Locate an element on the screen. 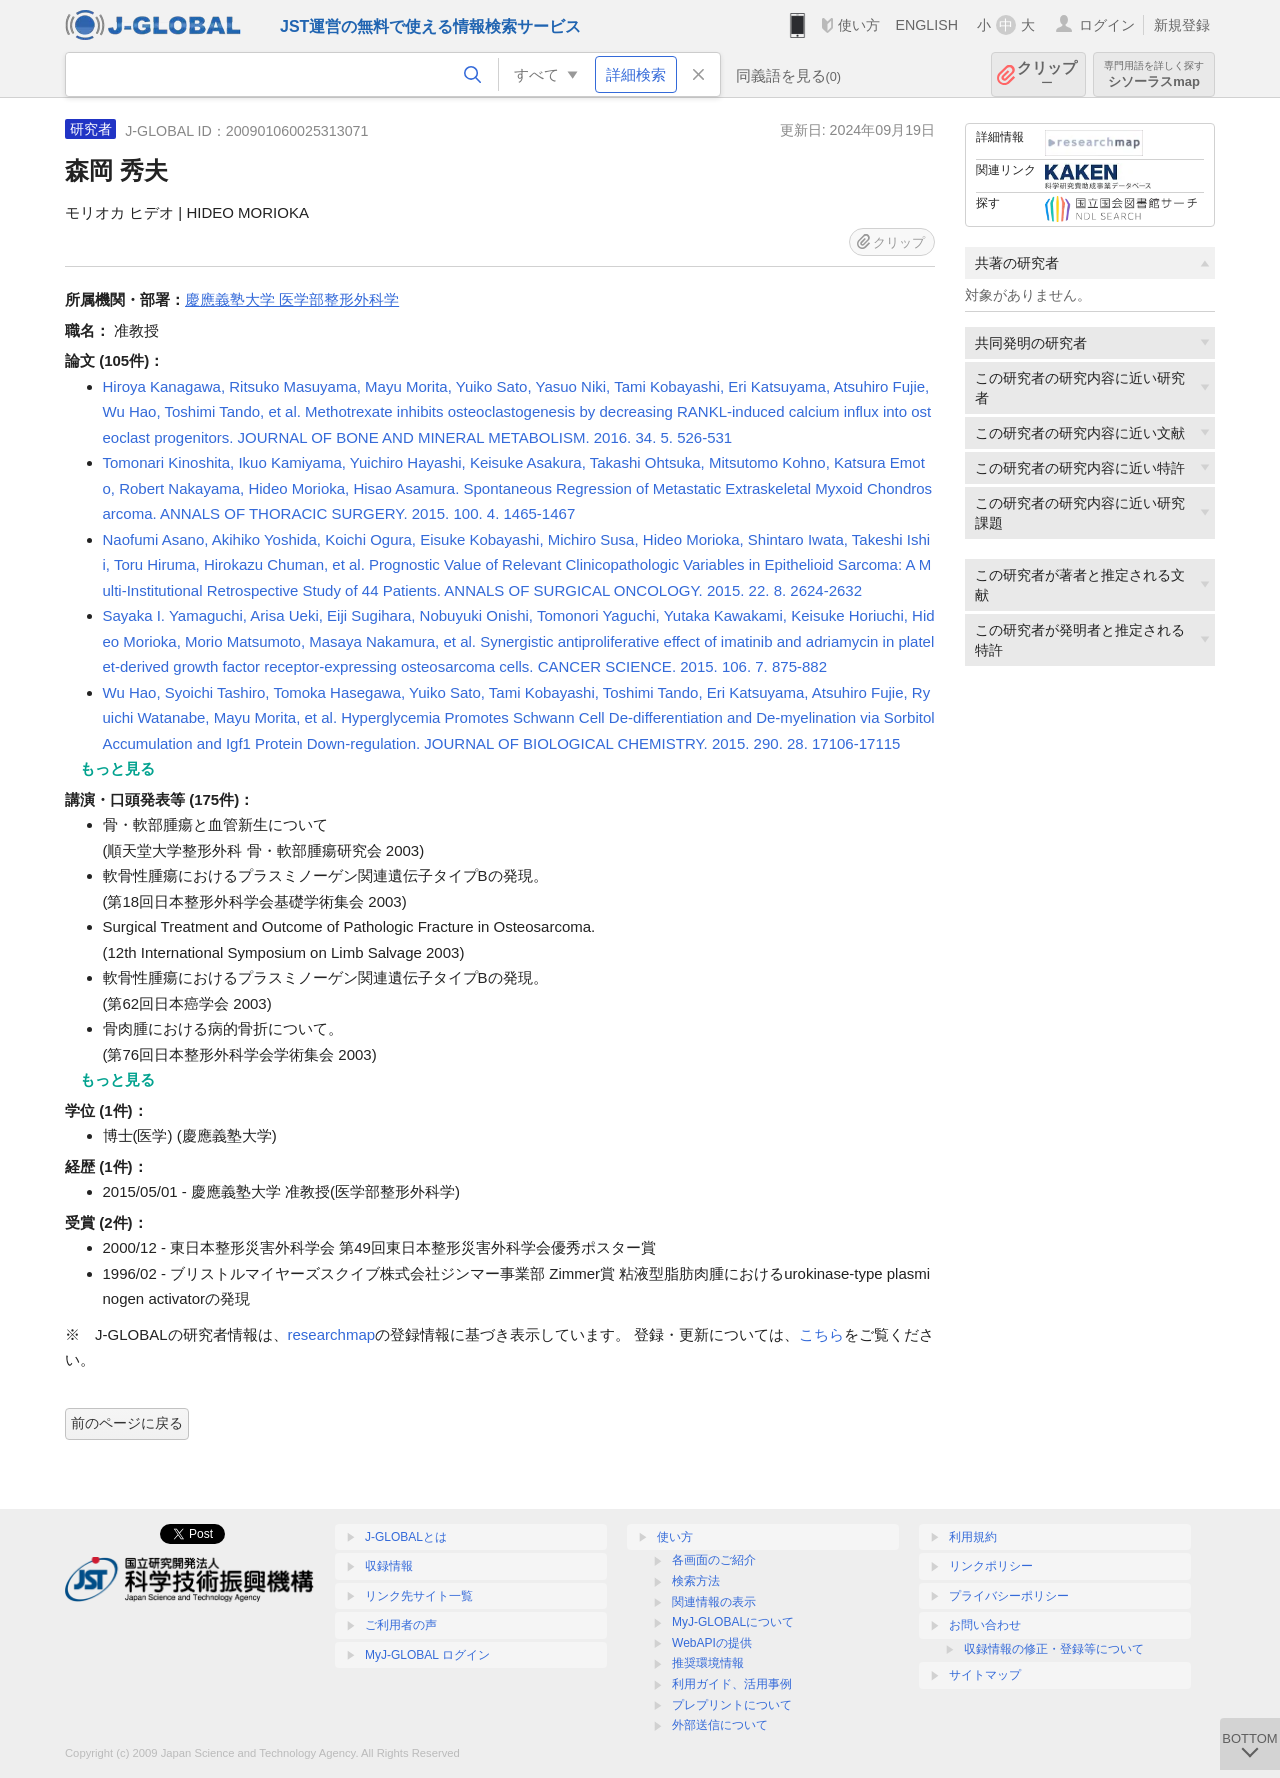  クリップ is located at coordinates (1047, 74).